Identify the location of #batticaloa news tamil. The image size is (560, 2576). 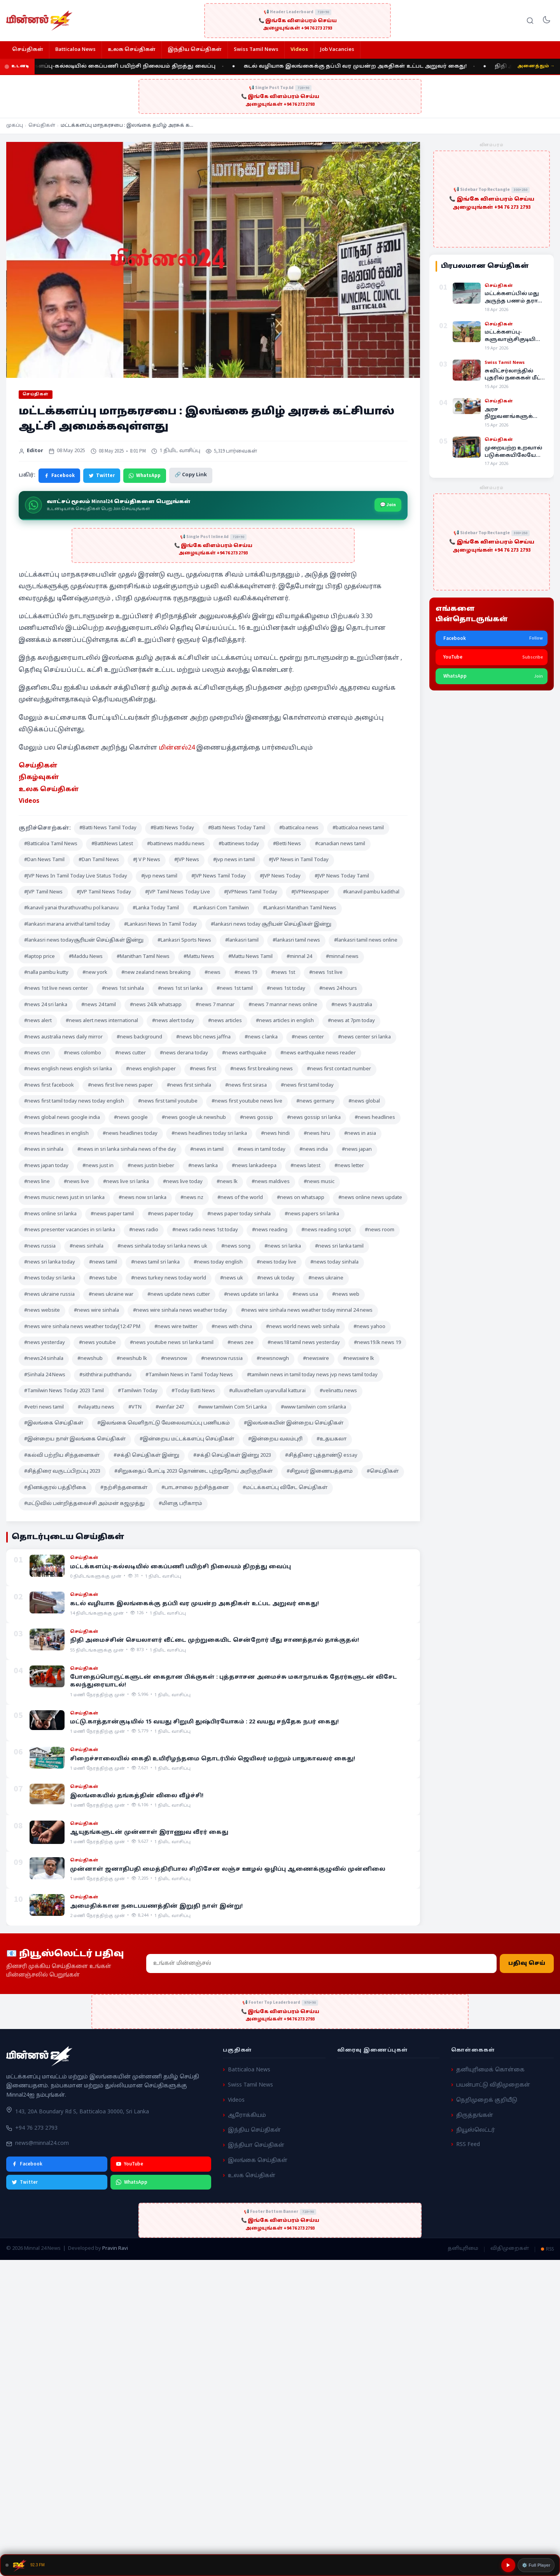
(358, 828).